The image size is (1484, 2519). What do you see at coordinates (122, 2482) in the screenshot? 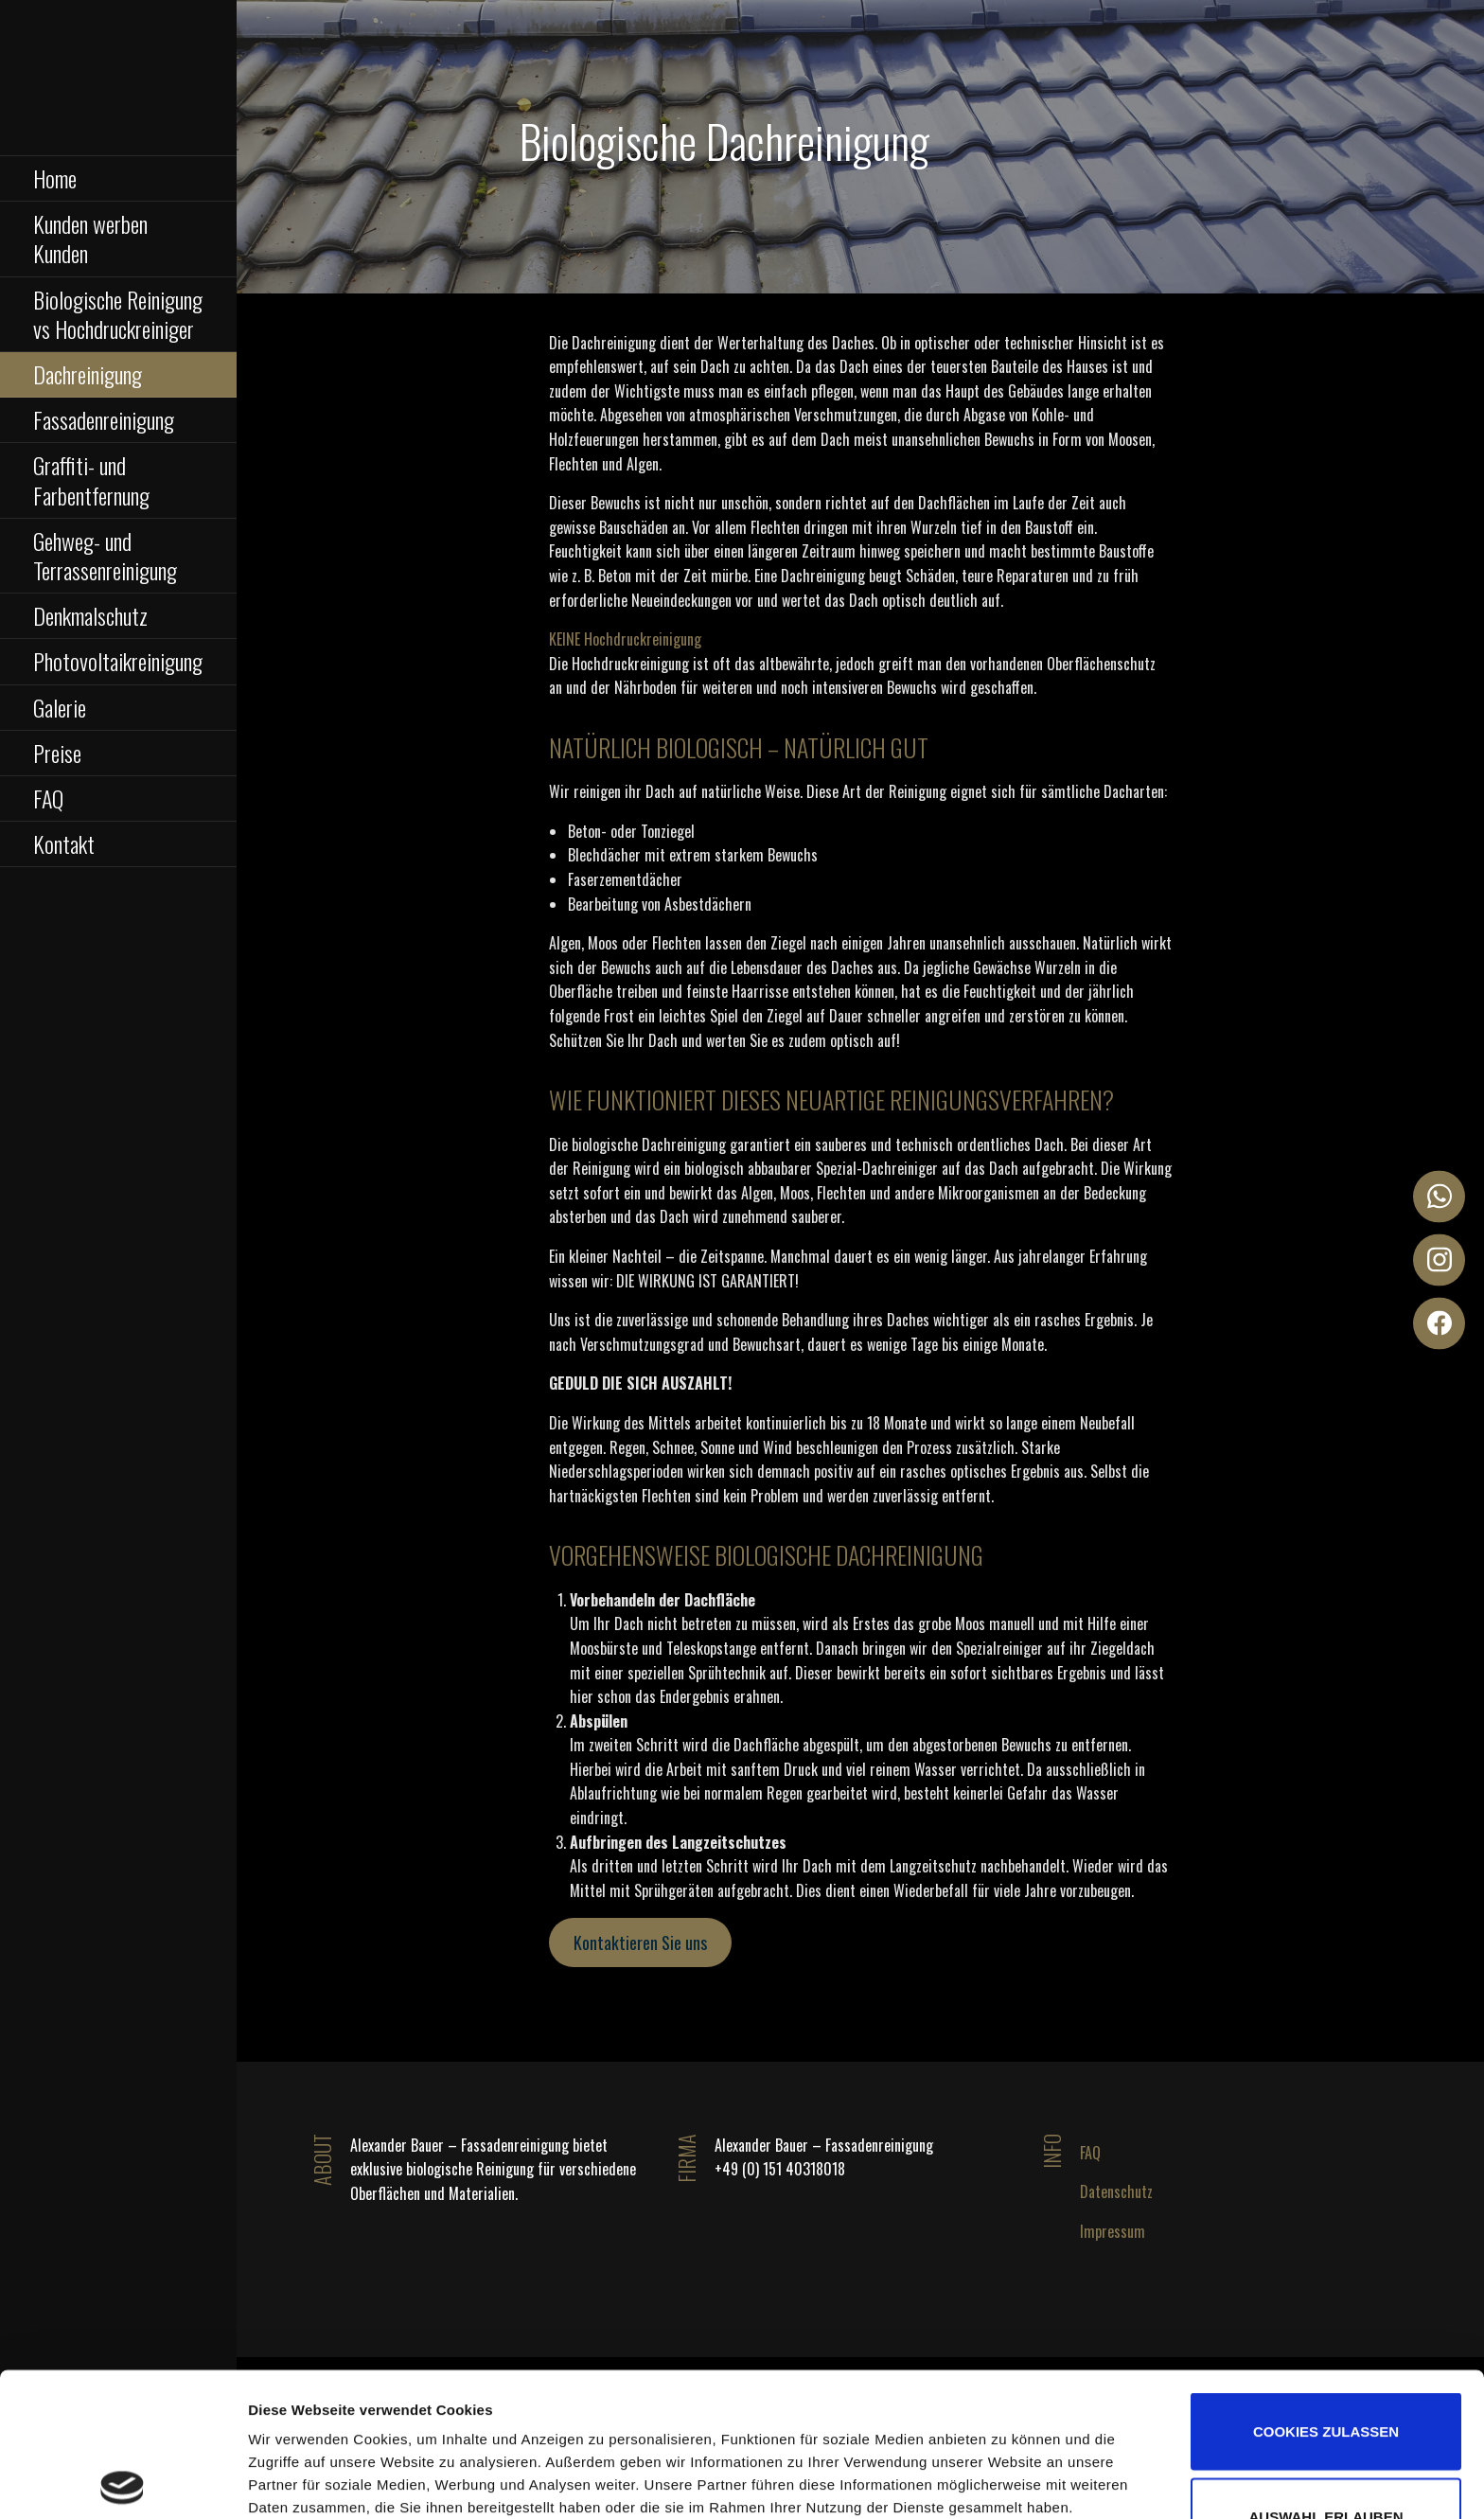
I see `[Cookiebot von Usercentrics - öffnet in einem neuen Fenster]` at bounding box center [122, 2482].